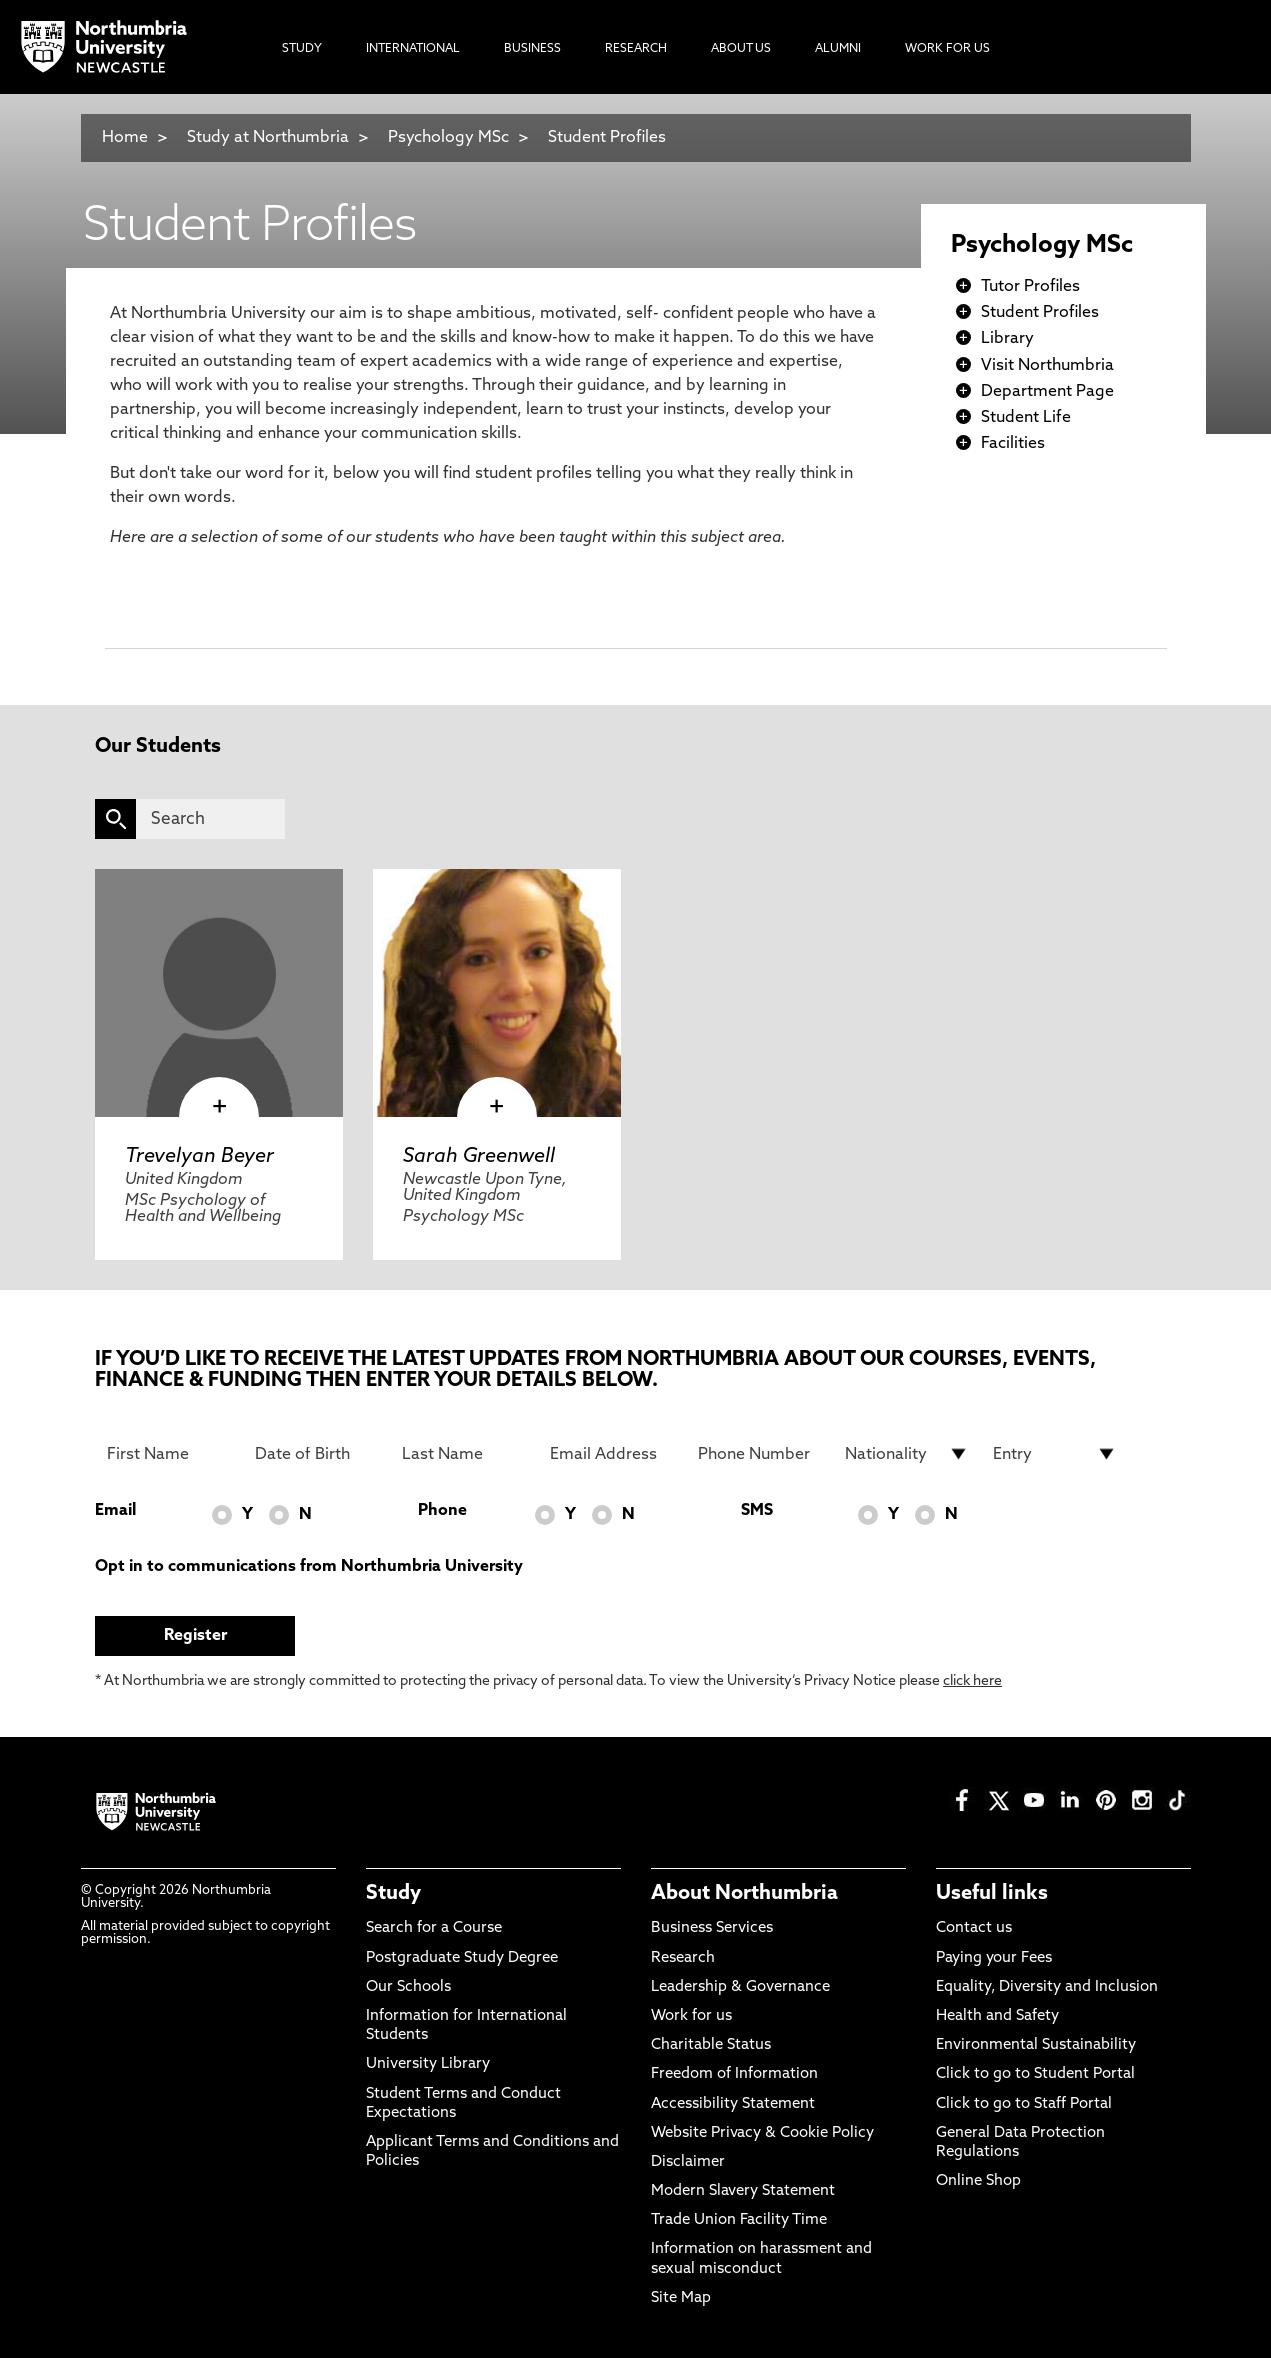 The width and height of the screenshot is (1271, 2358). What do you see at coordinates (532, 49) in the screenshot?
I see `Business [menuitem]` at bounding box center [532, 49].